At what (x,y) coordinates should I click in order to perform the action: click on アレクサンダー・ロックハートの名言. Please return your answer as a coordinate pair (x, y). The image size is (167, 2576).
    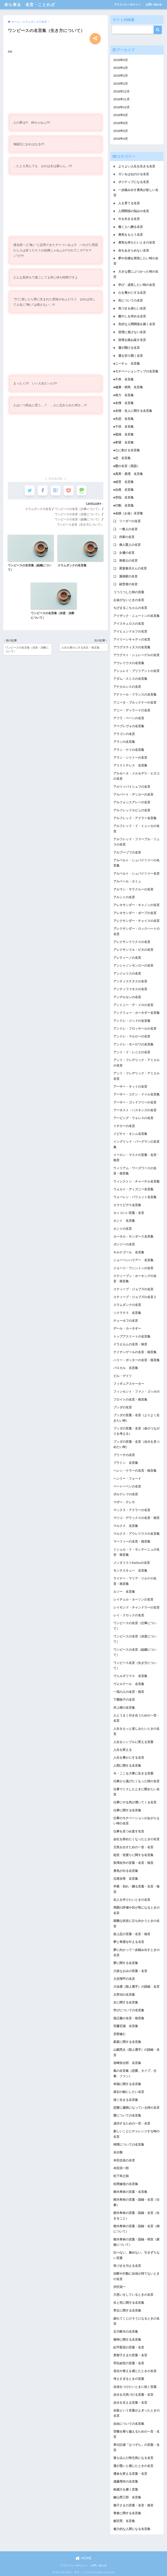
    Looking at the image, I should click on (136, 931).